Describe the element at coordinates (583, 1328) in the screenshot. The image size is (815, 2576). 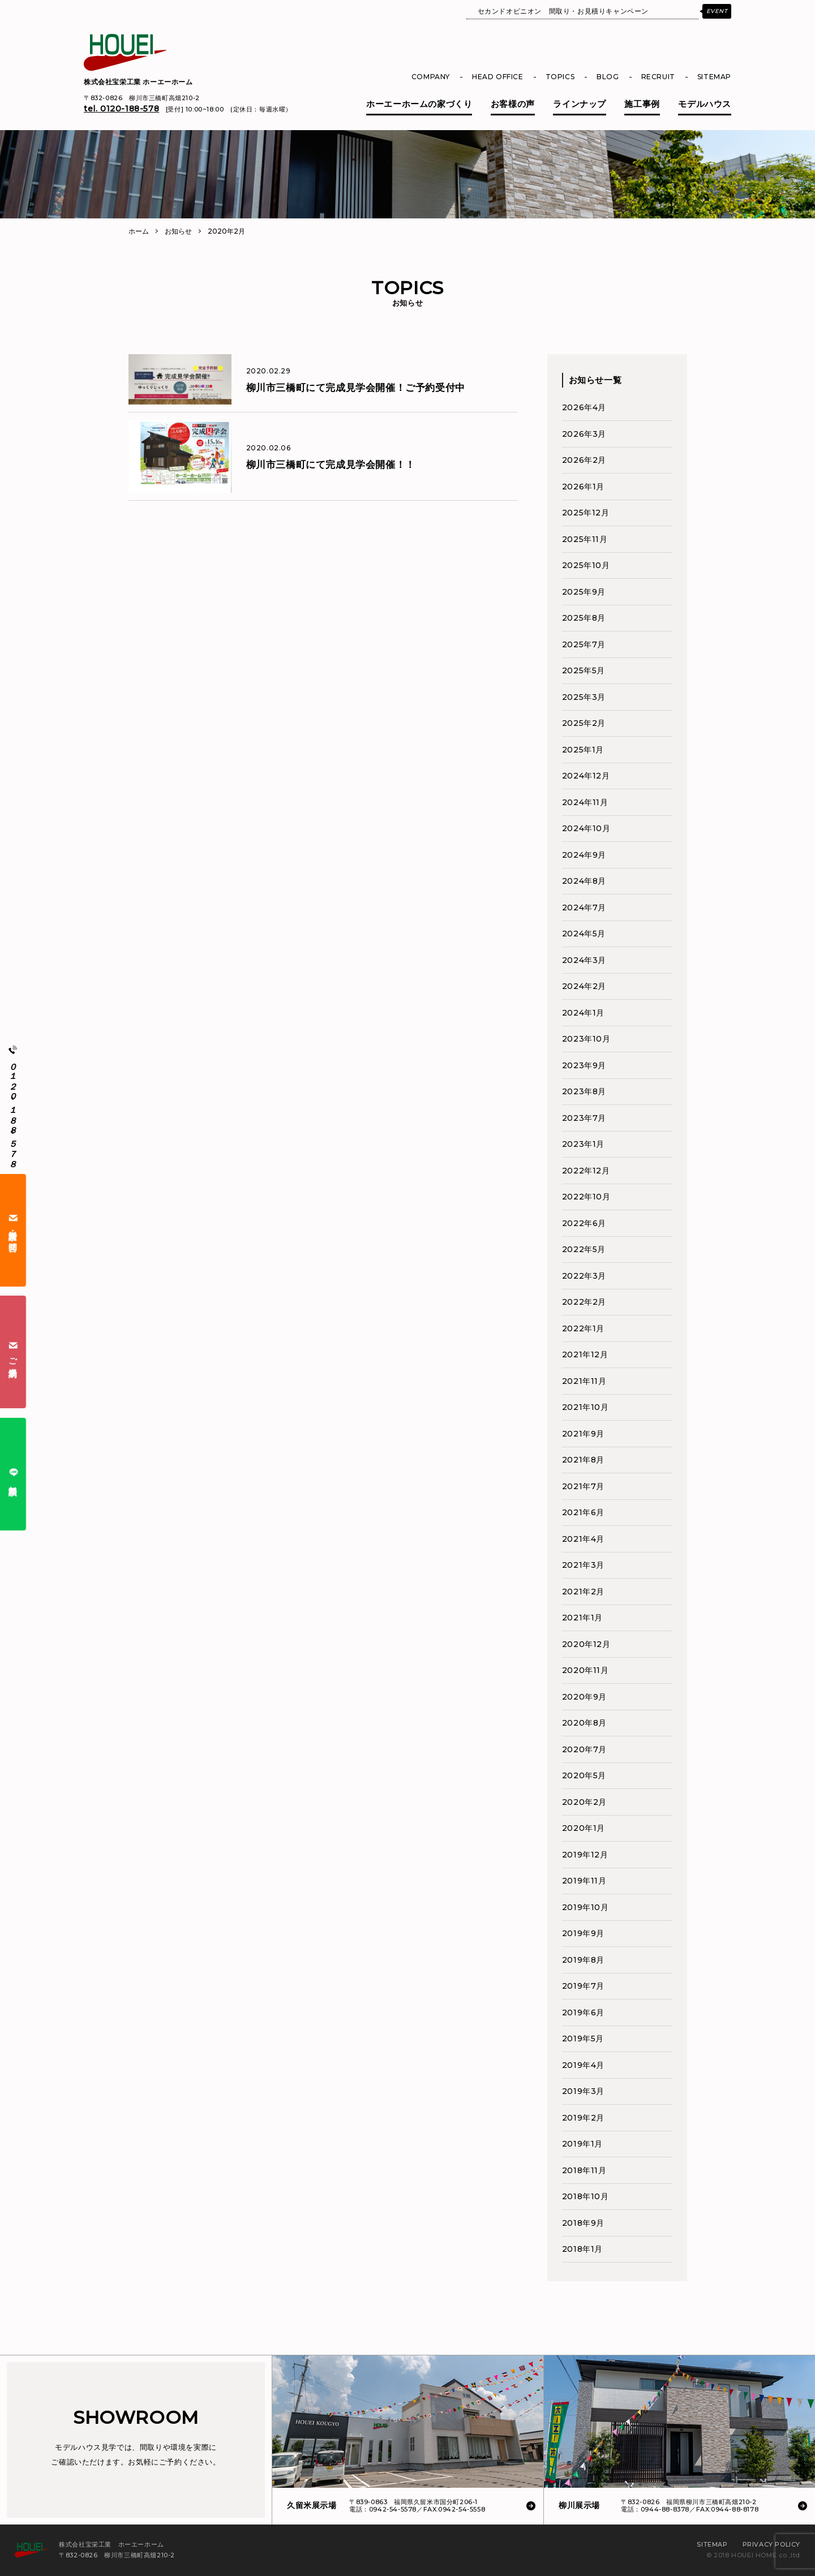
I see `2022年1月` at that location.